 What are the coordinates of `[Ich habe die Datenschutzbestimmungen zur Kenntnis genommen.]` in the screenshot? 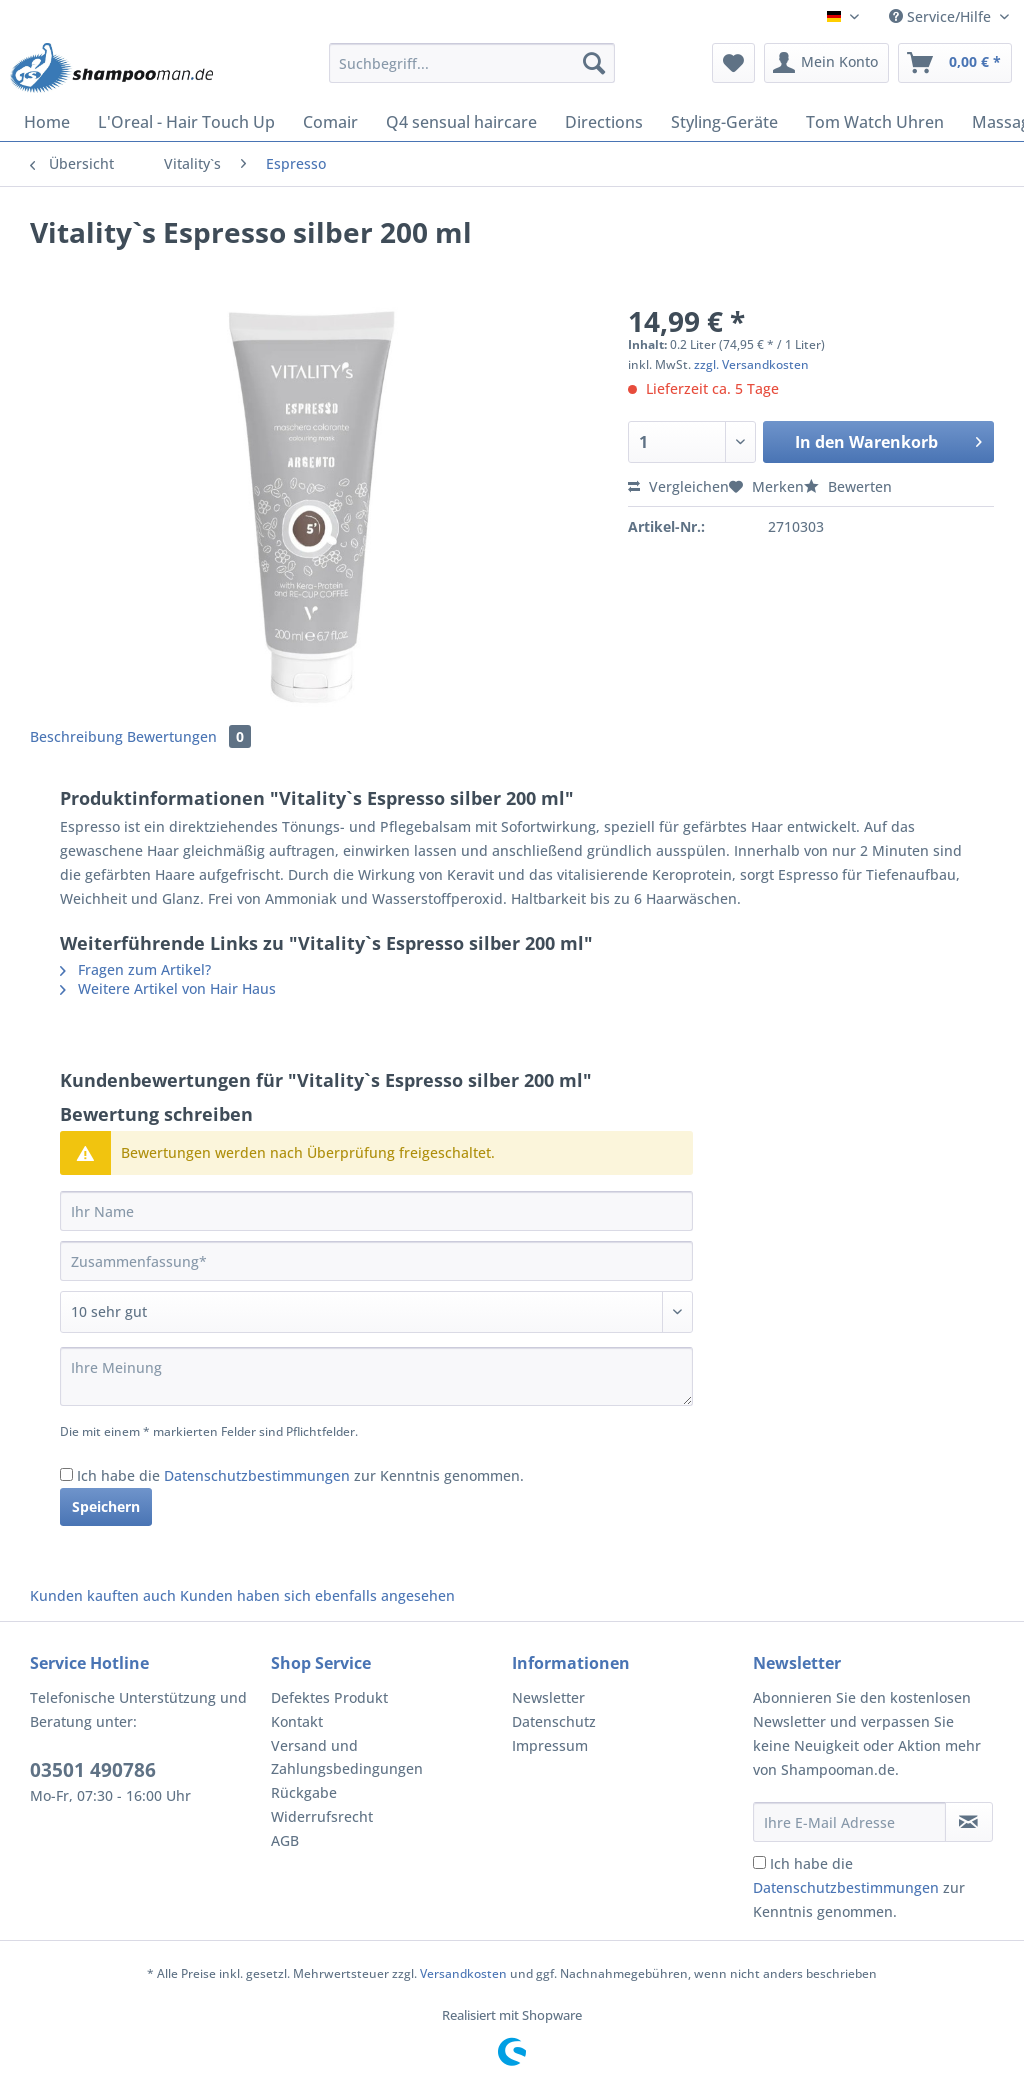 It's located at (66, 1474).